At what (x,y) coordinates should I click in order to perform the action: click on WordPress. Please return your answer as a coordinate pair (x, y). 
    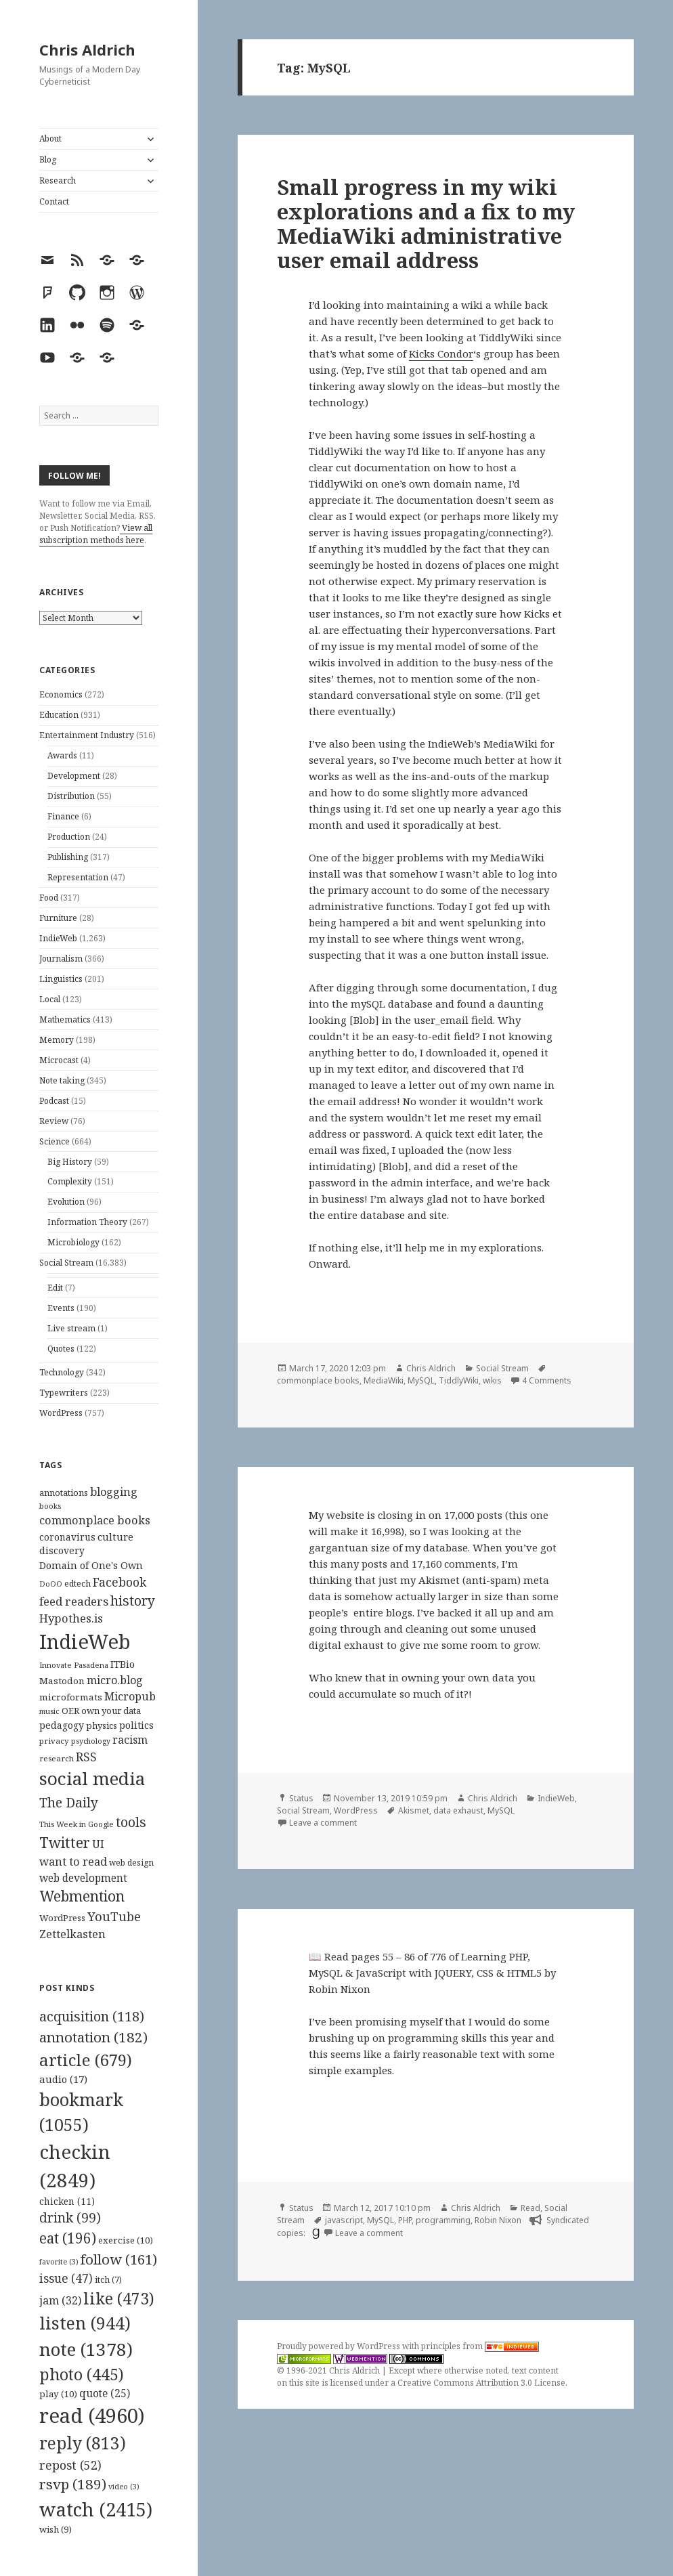
    Looking at the image, I should click on (61, 1413).